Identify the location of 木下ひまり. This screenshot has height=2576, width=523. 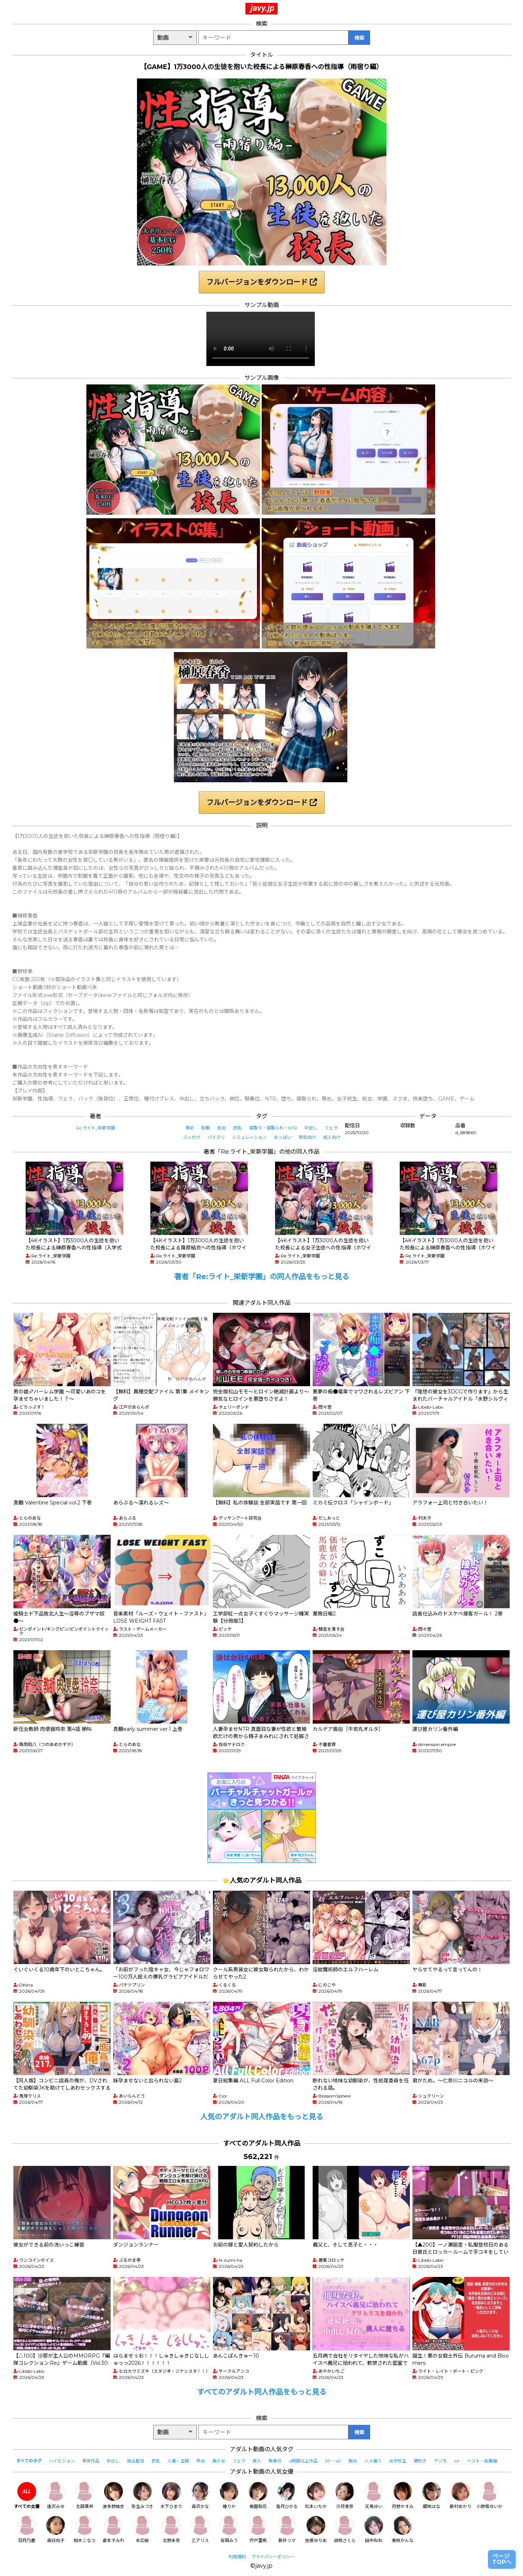
(171, 2495).